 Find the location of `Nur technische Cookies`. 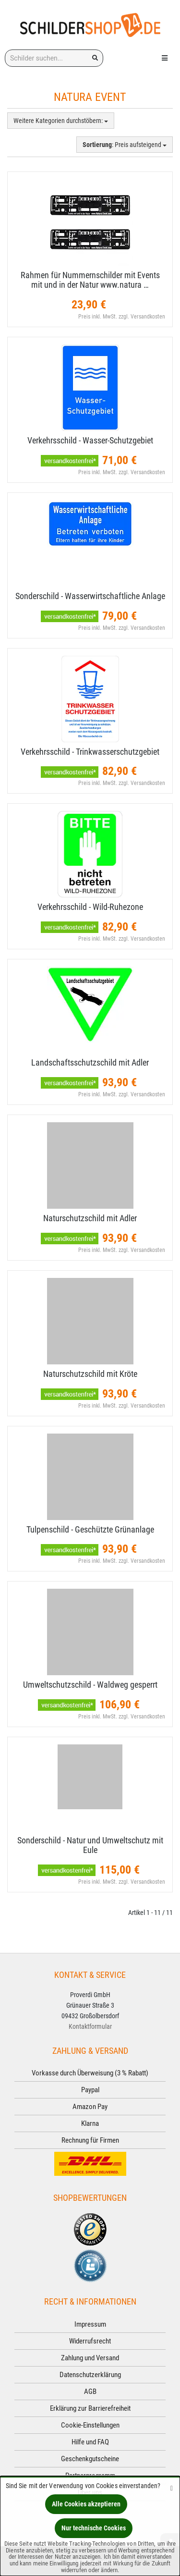

Nur technische Cookies is located at coordinates (93, 2528).